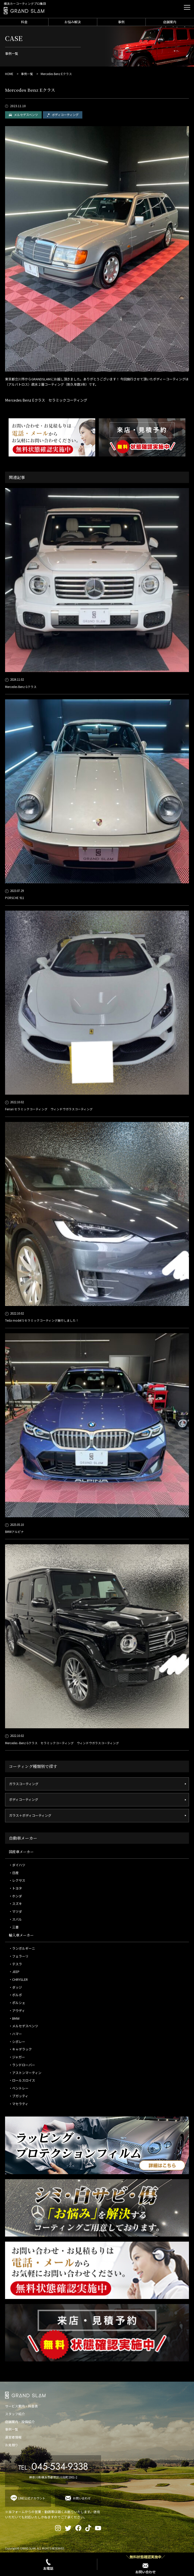  What do you see at coordinates (26, 114) in the screenshot?
I see `メルセデスベンツ` at bounding box center [26, 114].